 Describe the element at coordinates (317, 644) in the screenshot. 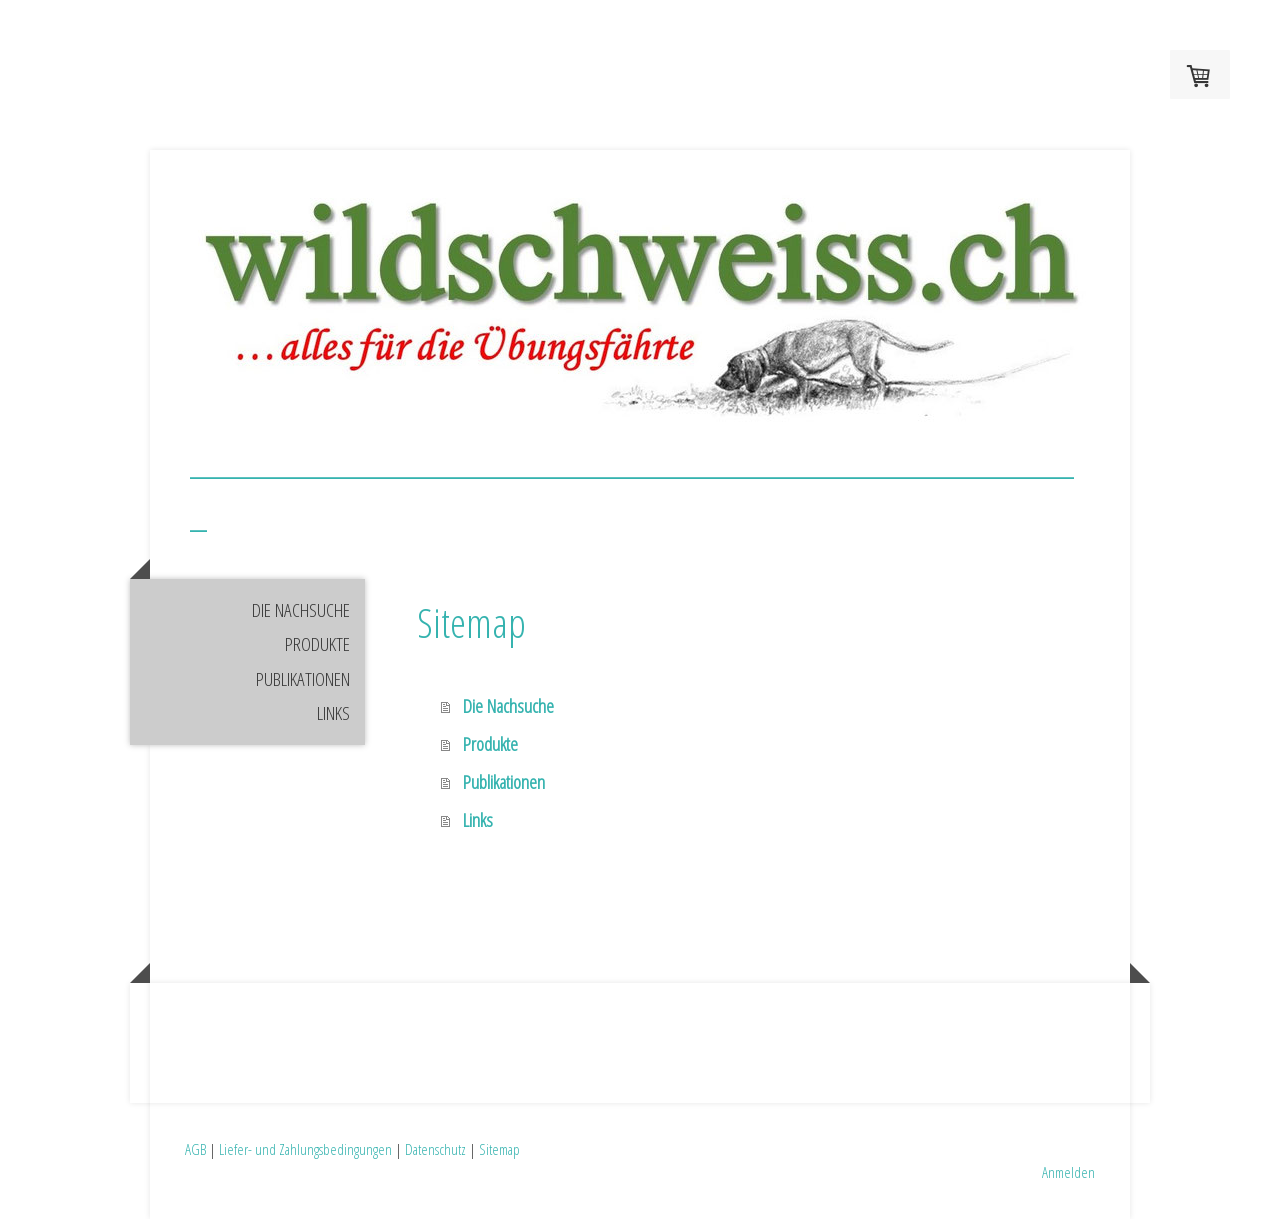

I see `Produkte` at that location.